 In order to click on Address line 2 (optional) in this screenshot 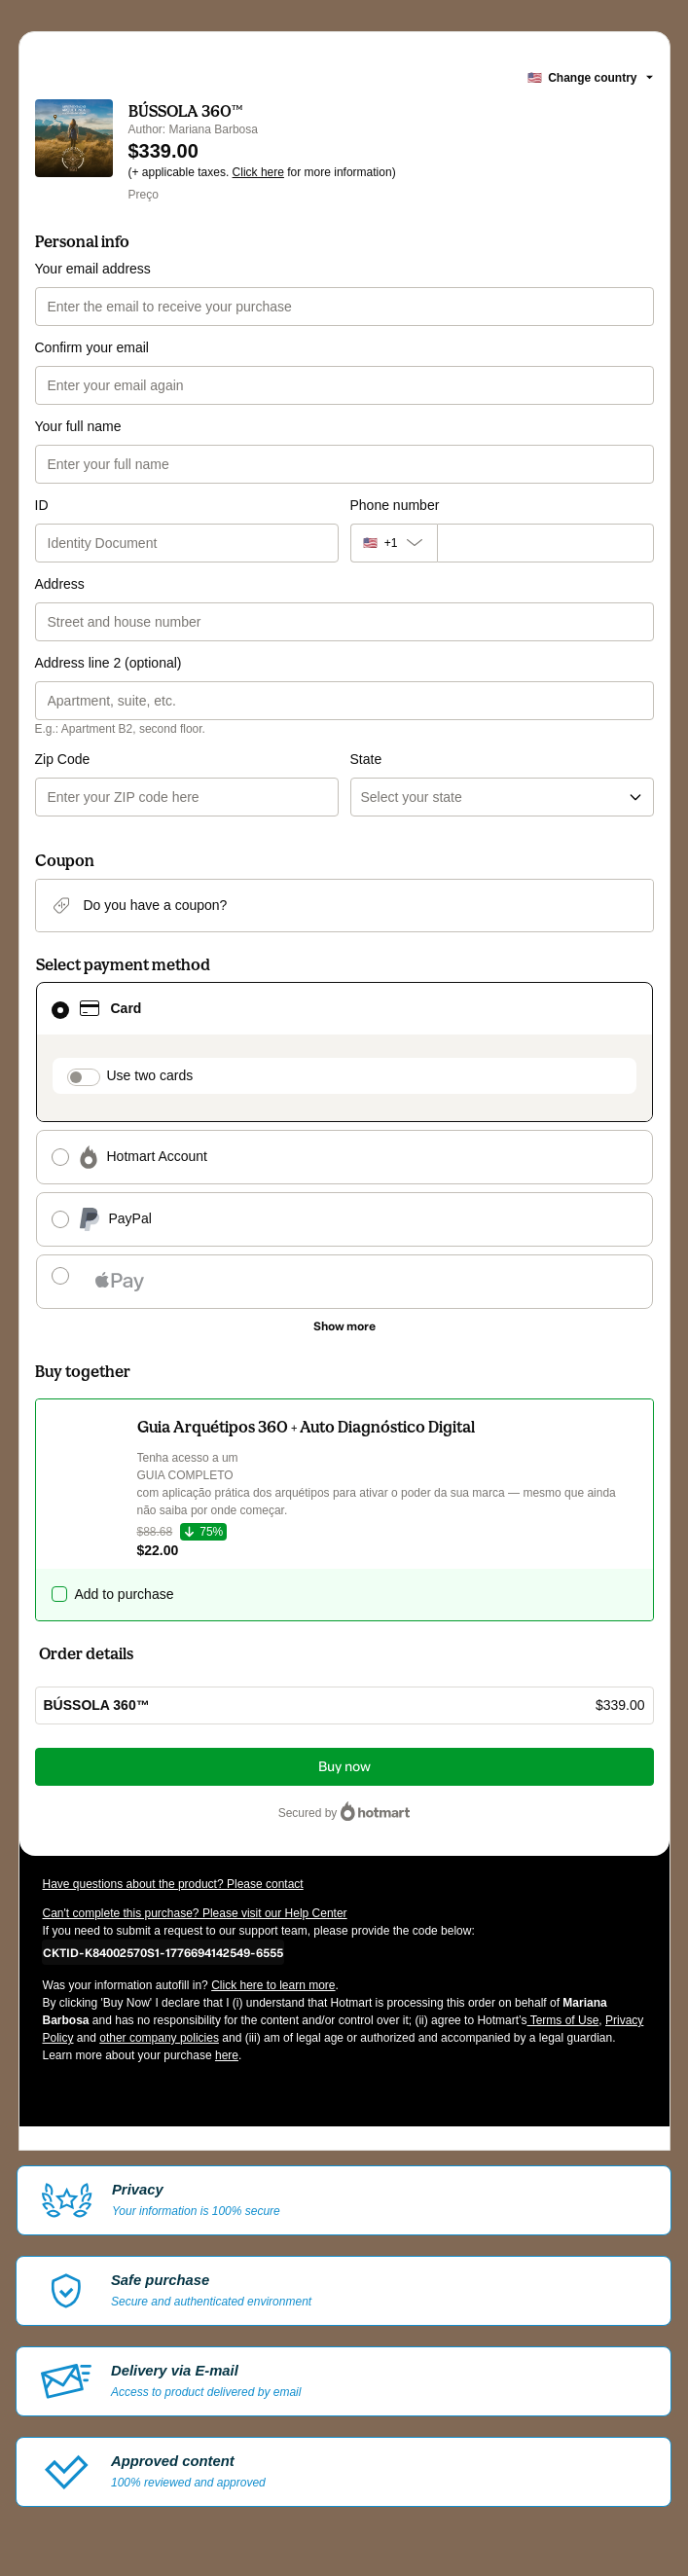, I will do `click(108, 663)`.